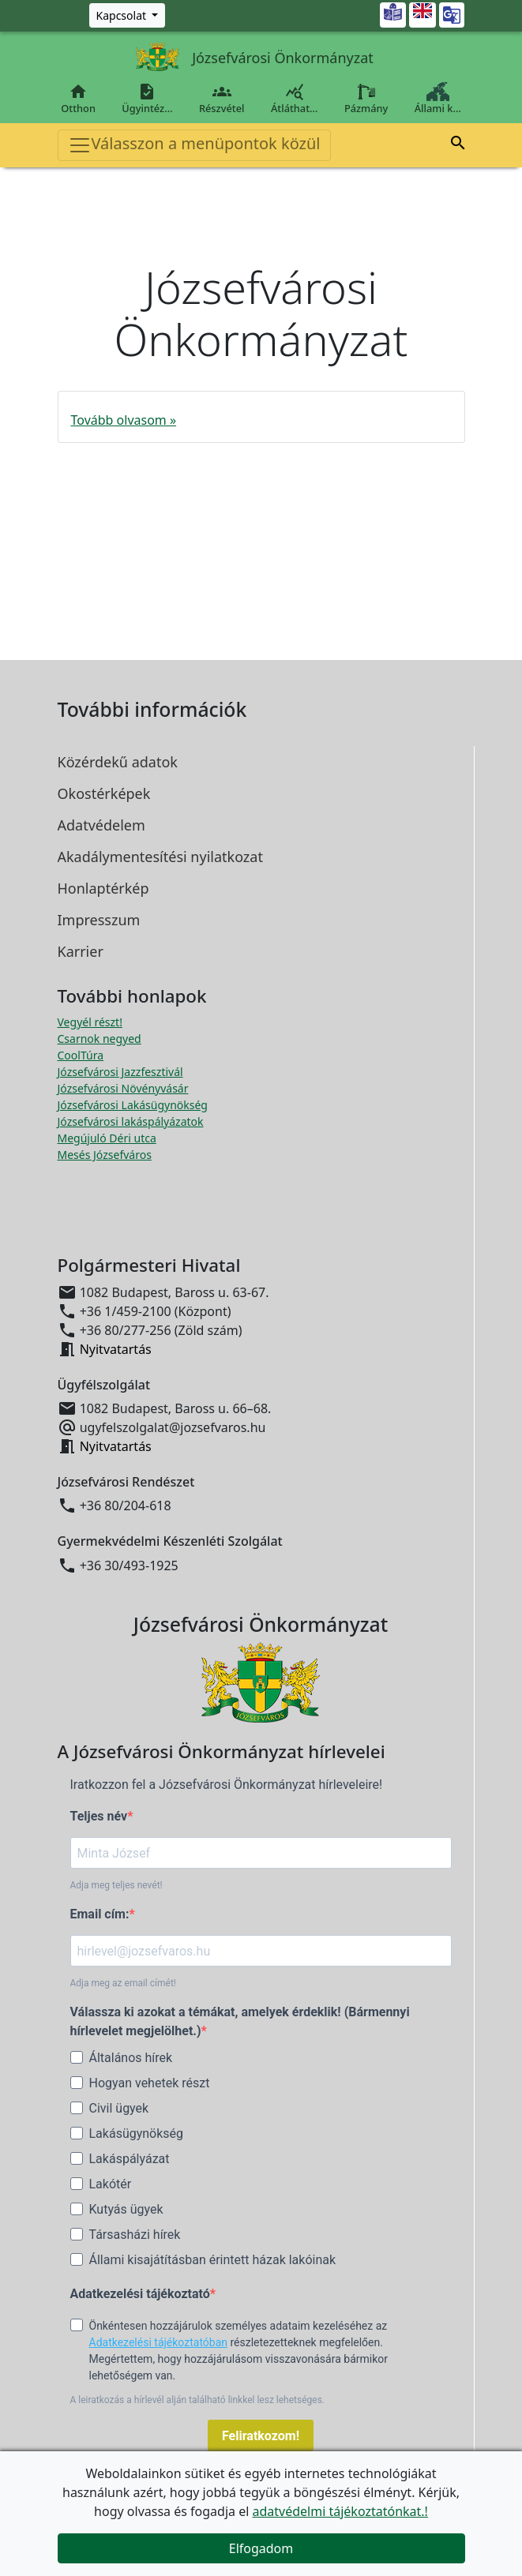  Describe the element at coordinates (81, 1055) in the screenshot. I see `CoolTúra [CoolTúra megnyitása új ablakban]` at that location.